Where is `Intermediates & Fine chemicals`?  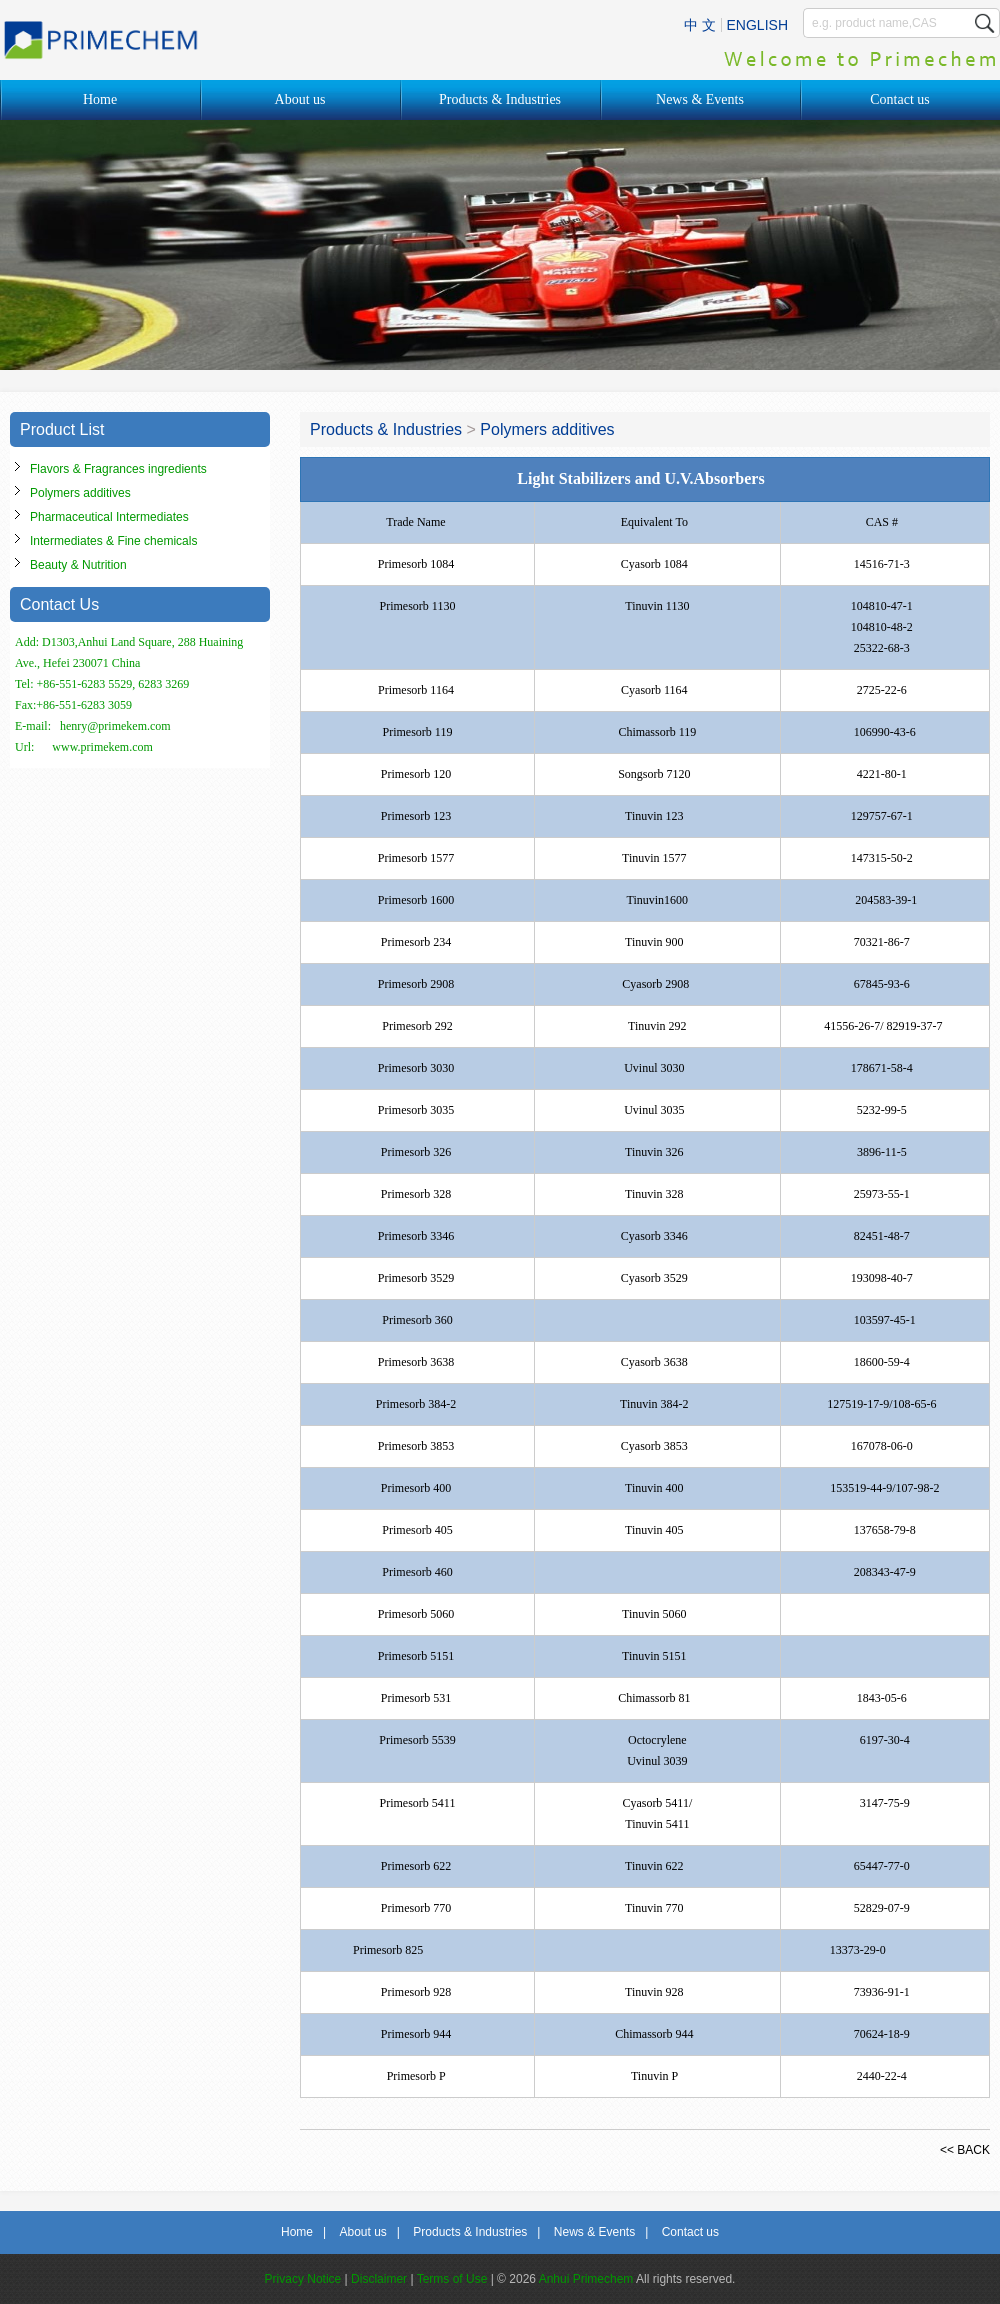 Intermediates & Fine chemicals is located at coordinates (113, 541).